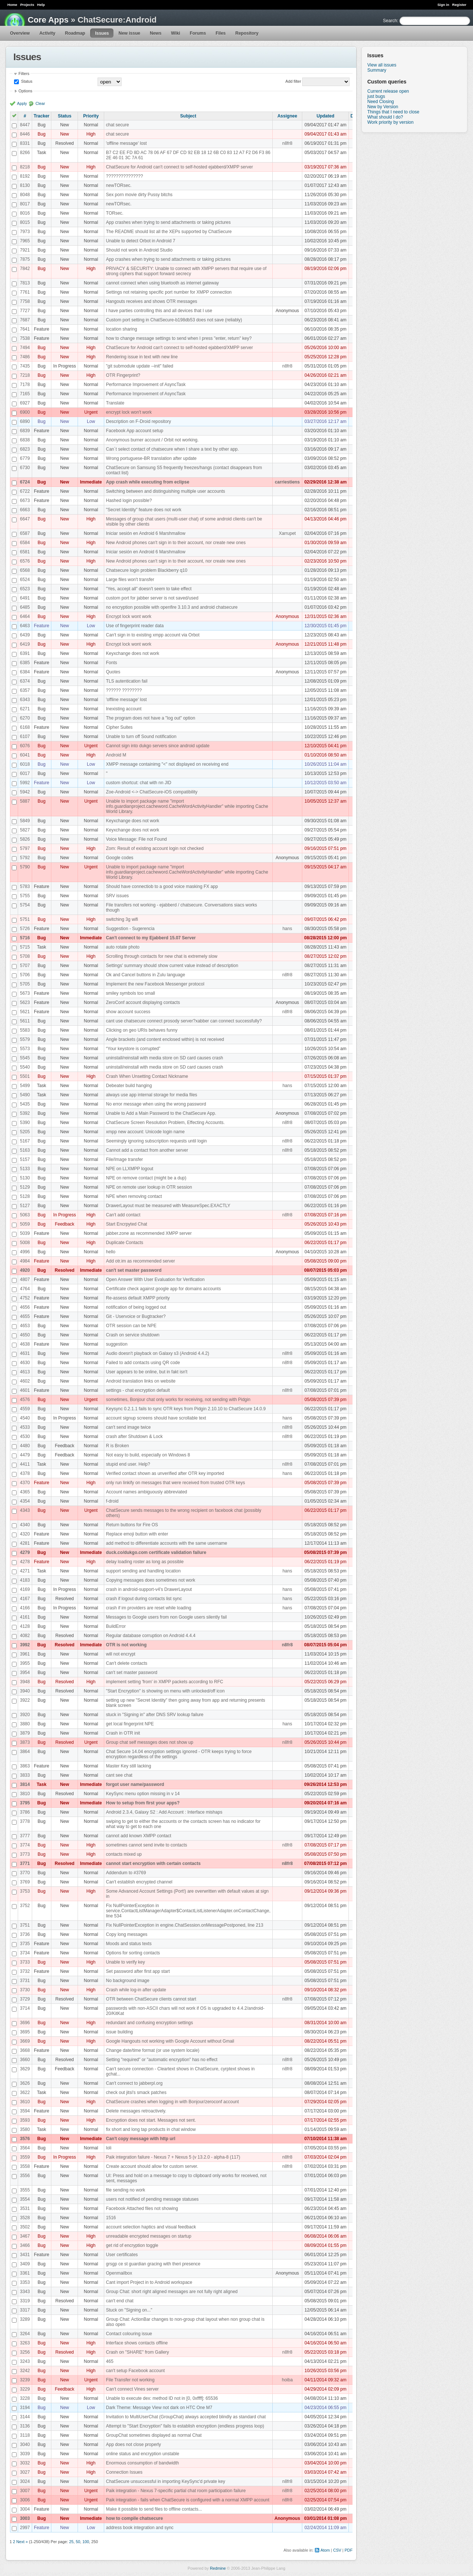 The width and height of the screenshot is (473, 2576). I want to click on 4984, so click(25, 1261).